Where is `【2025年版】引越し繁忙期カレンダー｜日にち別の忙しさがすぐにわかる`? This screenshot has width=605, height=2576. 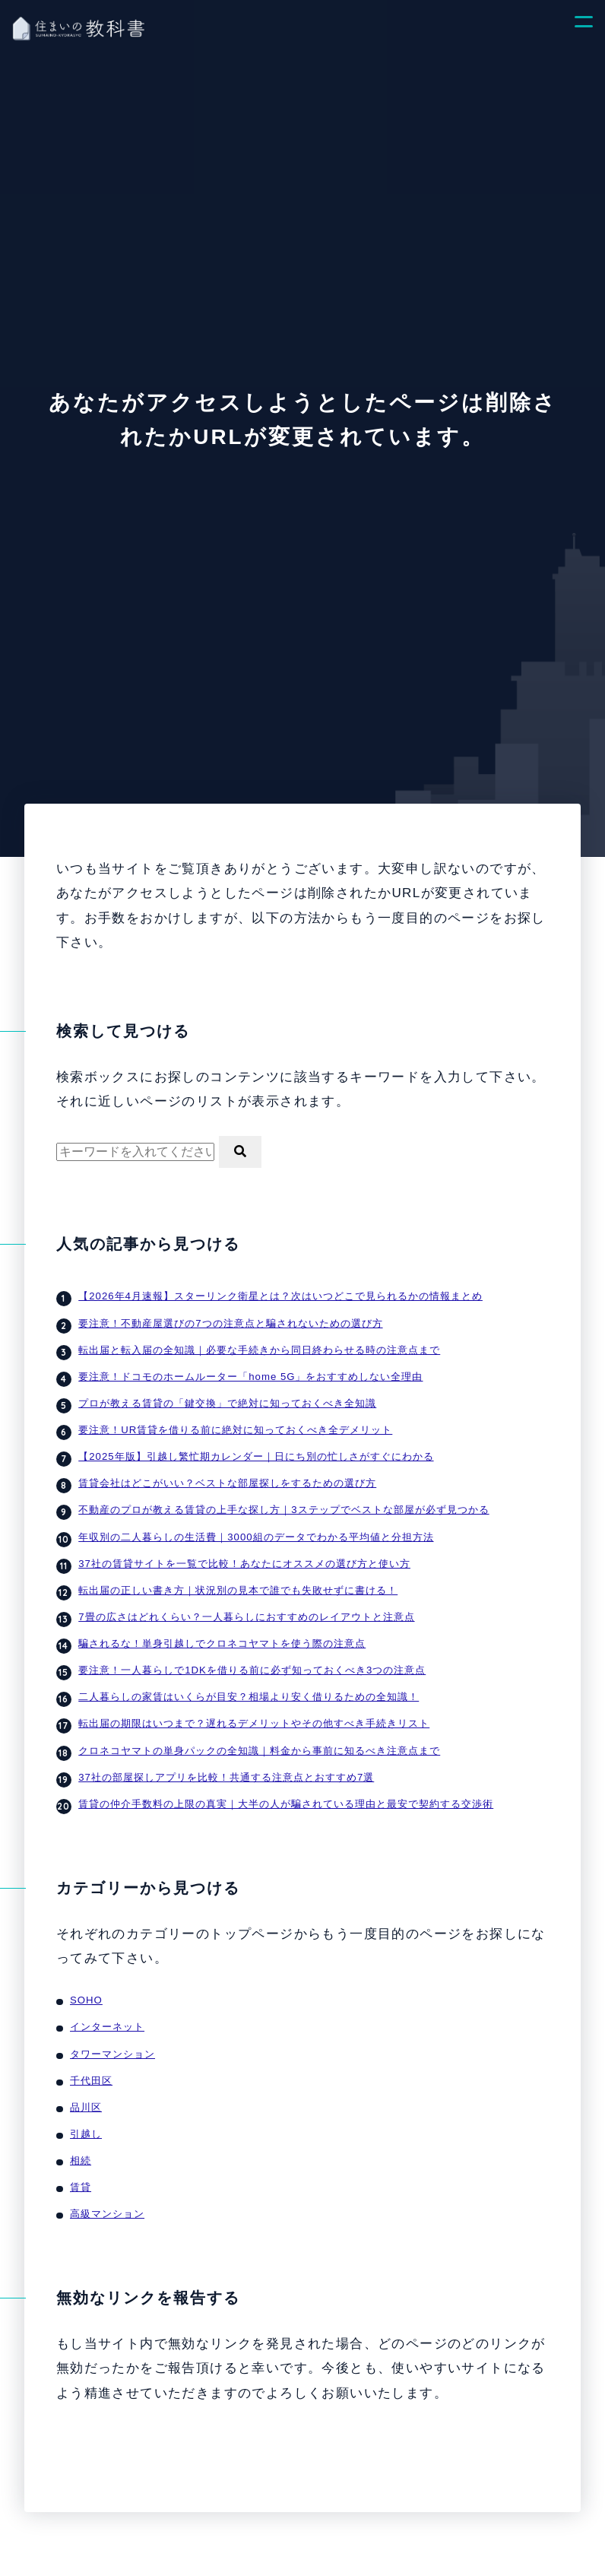 【2025年版】引越し繁忙期カレンダー｜日にち別の忙しさがすぐにわかる is located at coordinates (255, 1450).